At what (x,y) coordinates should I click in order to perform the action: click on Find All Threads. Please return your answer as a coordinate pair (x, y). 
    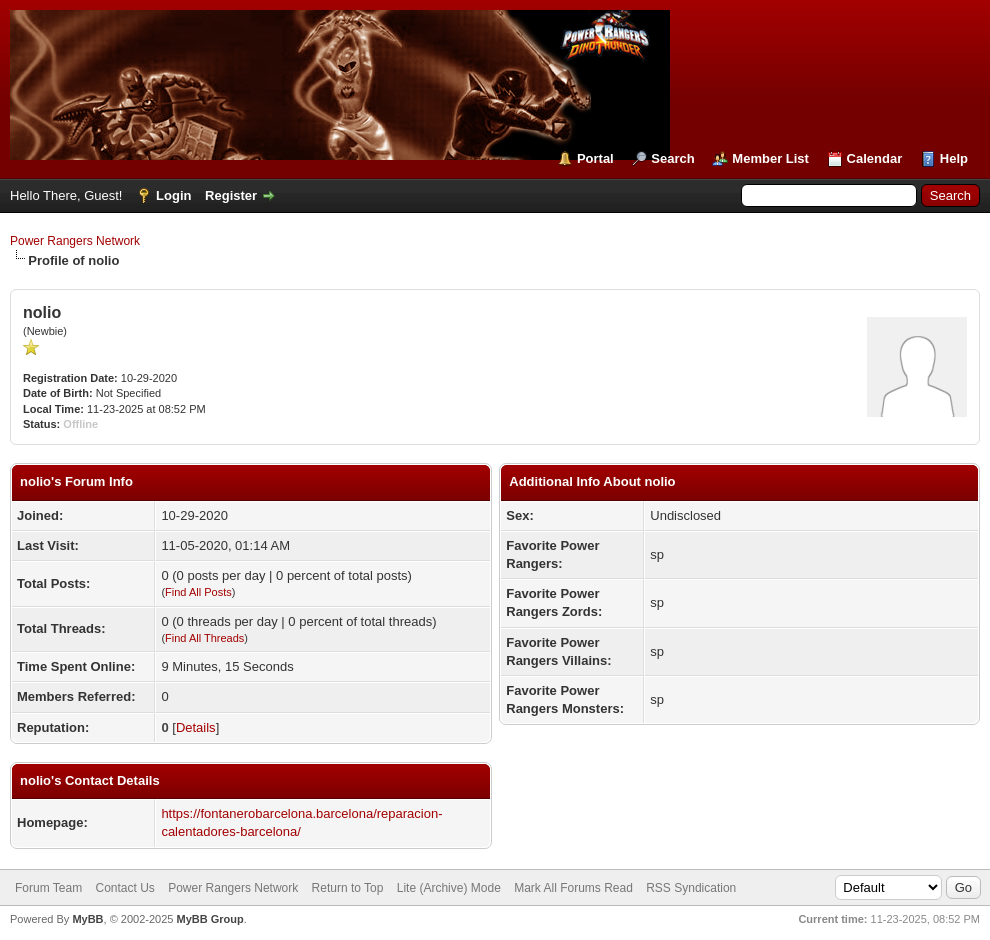
    Looking at the image, I should click on (204, 638).